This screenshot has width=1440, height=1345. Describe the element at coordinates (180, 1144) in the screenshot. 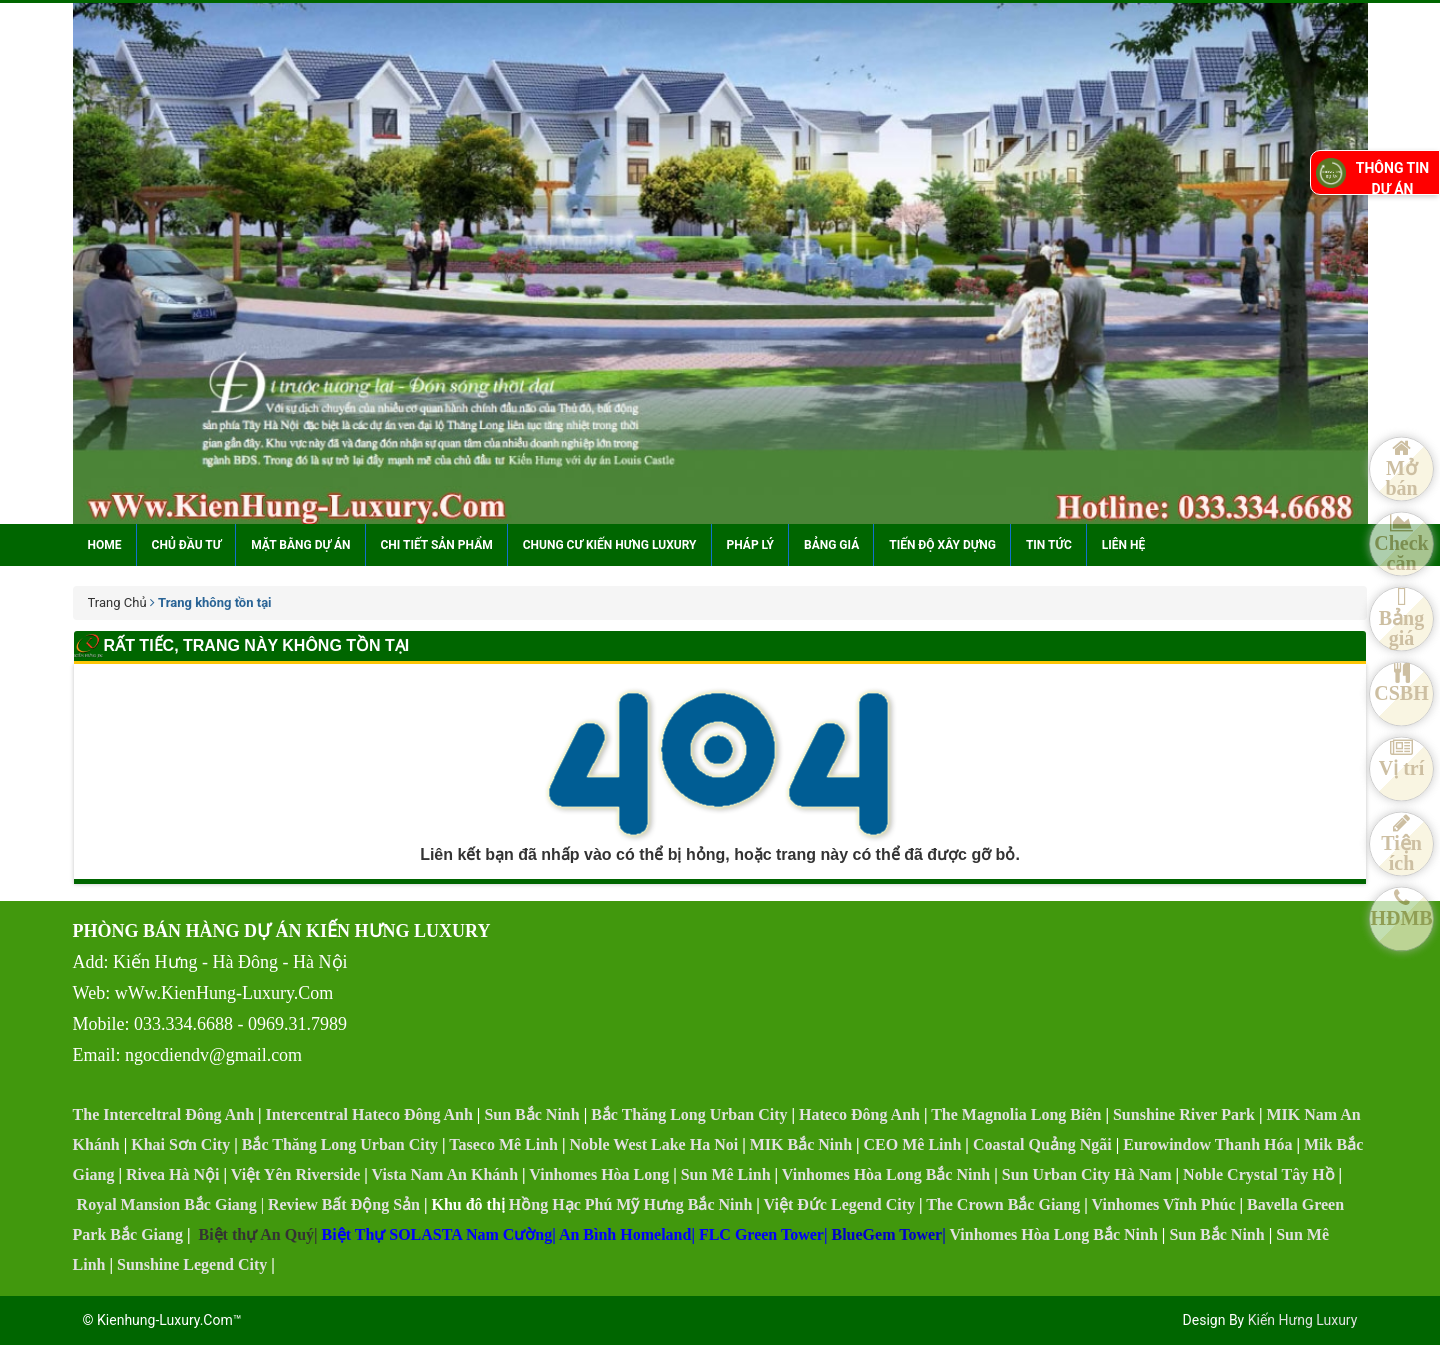

I see `Khai Sơn City` at that location.